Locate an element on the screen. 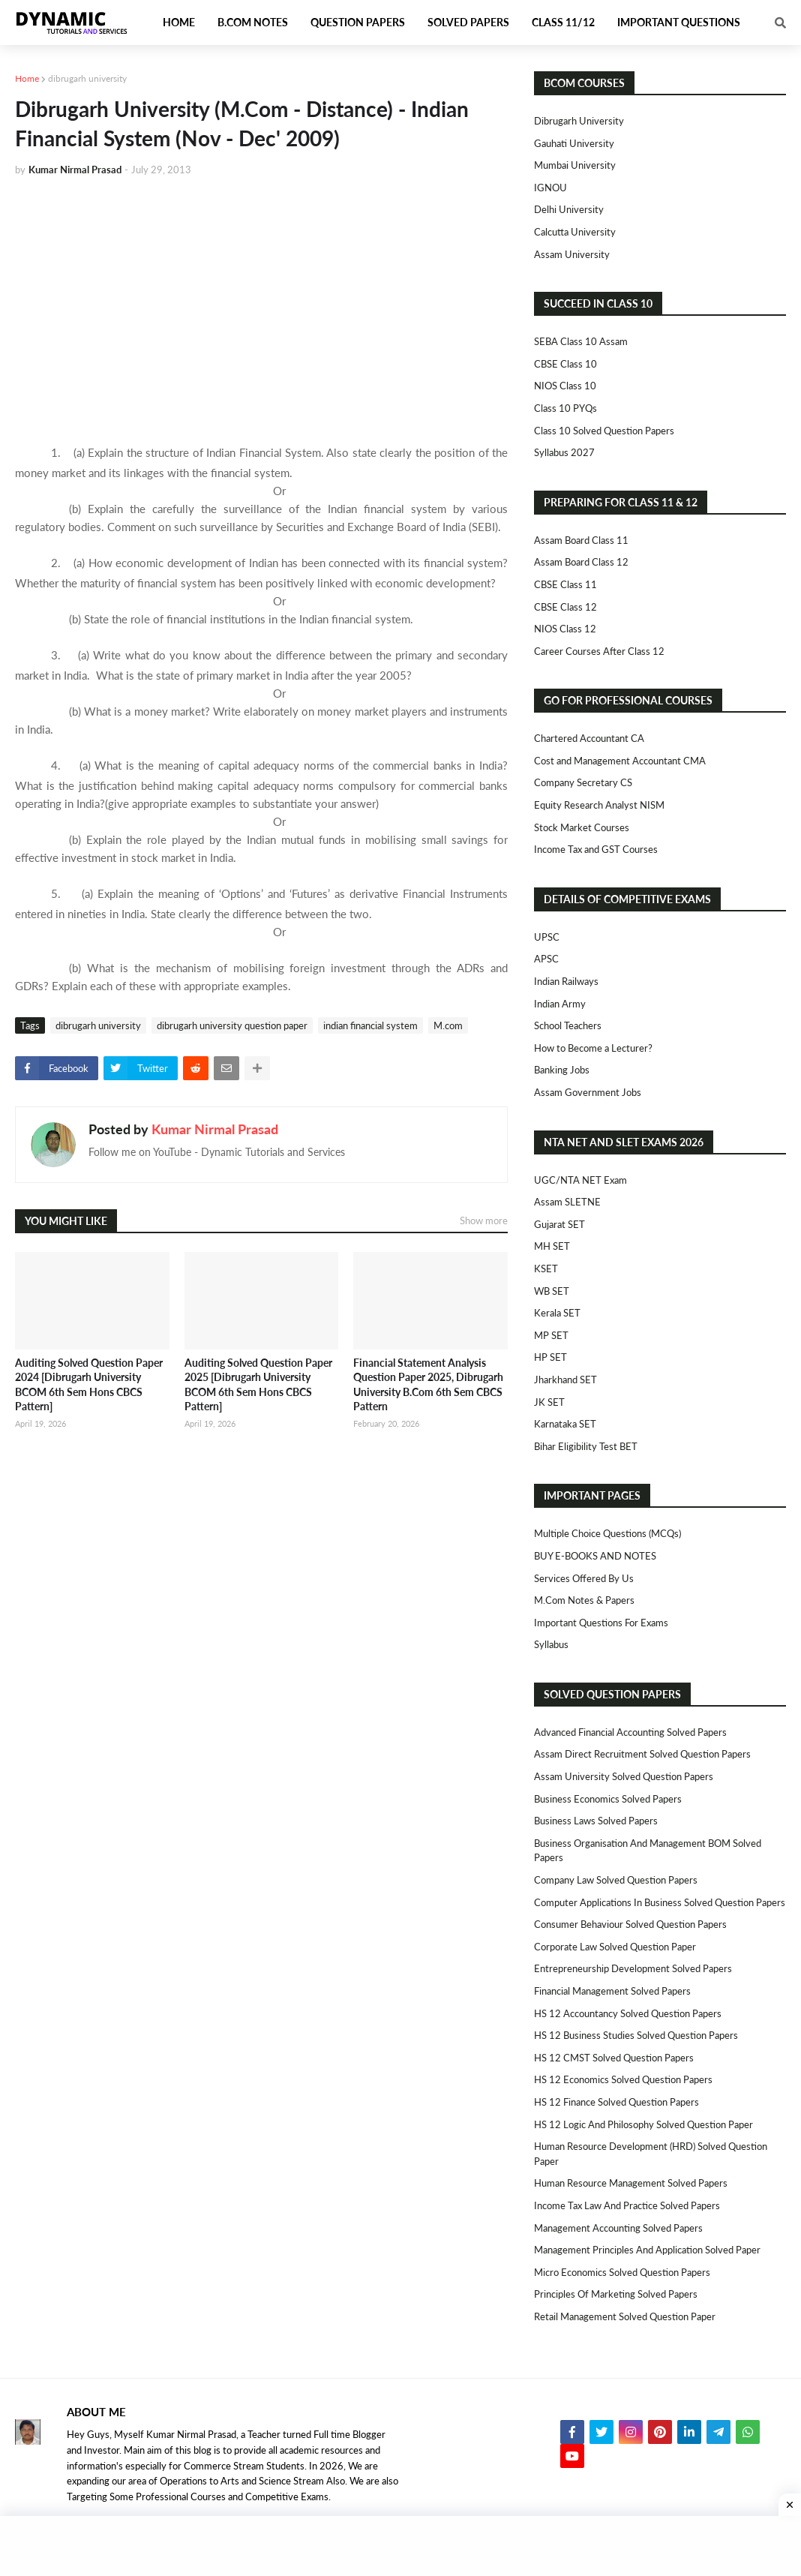  MP SET is located at coordinates (551, 1335).